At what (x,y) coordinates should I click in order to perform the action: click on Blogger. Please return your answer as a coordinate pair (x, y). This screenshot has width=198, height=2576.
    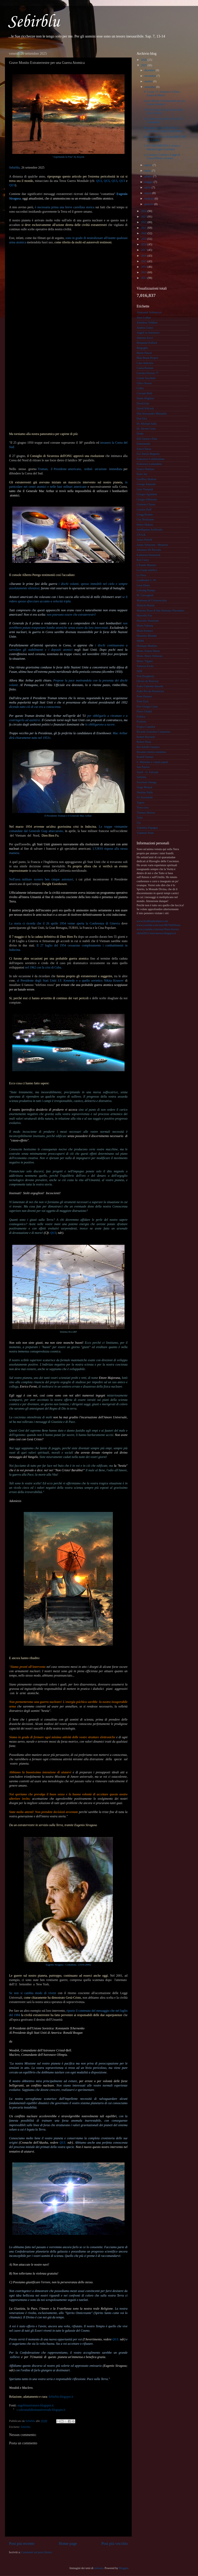
    Looking at the image, I should click on (123, 2568).